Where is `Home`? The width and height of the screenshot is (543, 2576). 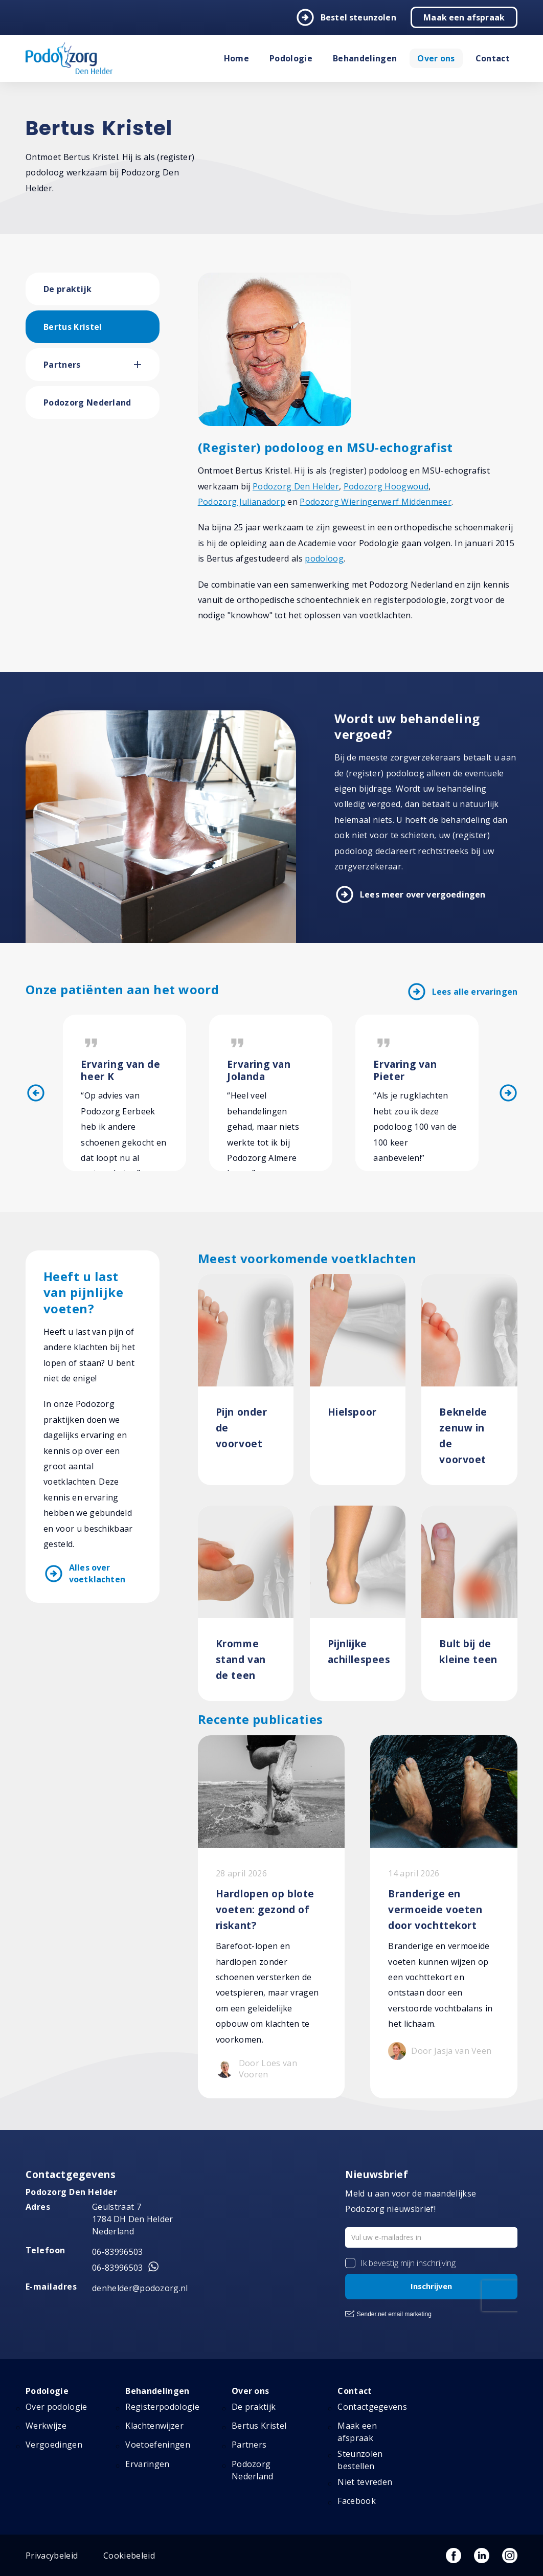
Home is located at coordinates (236, 58).